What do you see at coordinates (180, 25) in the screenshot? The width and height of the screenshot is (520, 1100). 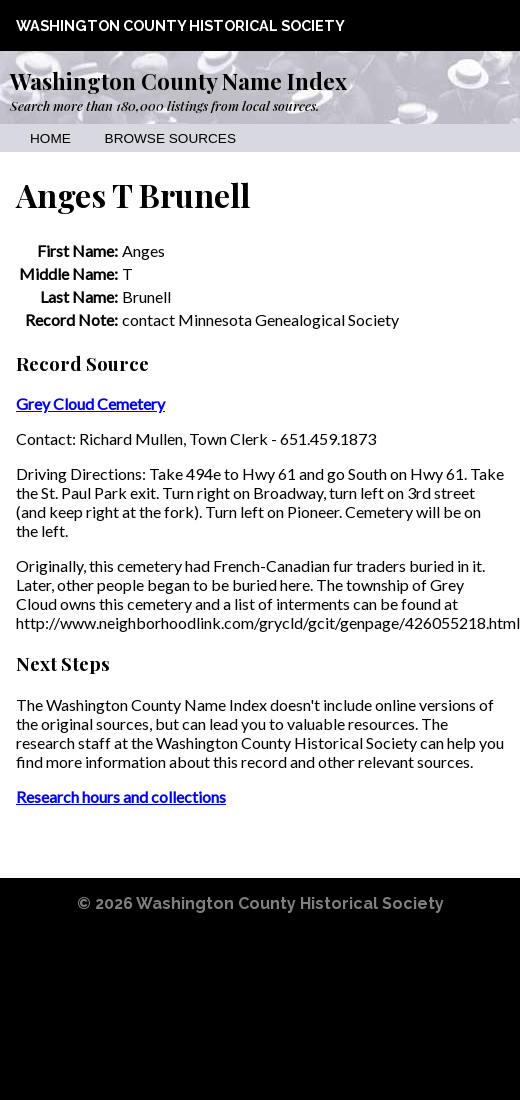 I see `Washington County Historical Society` at bounding box center [180, 25].